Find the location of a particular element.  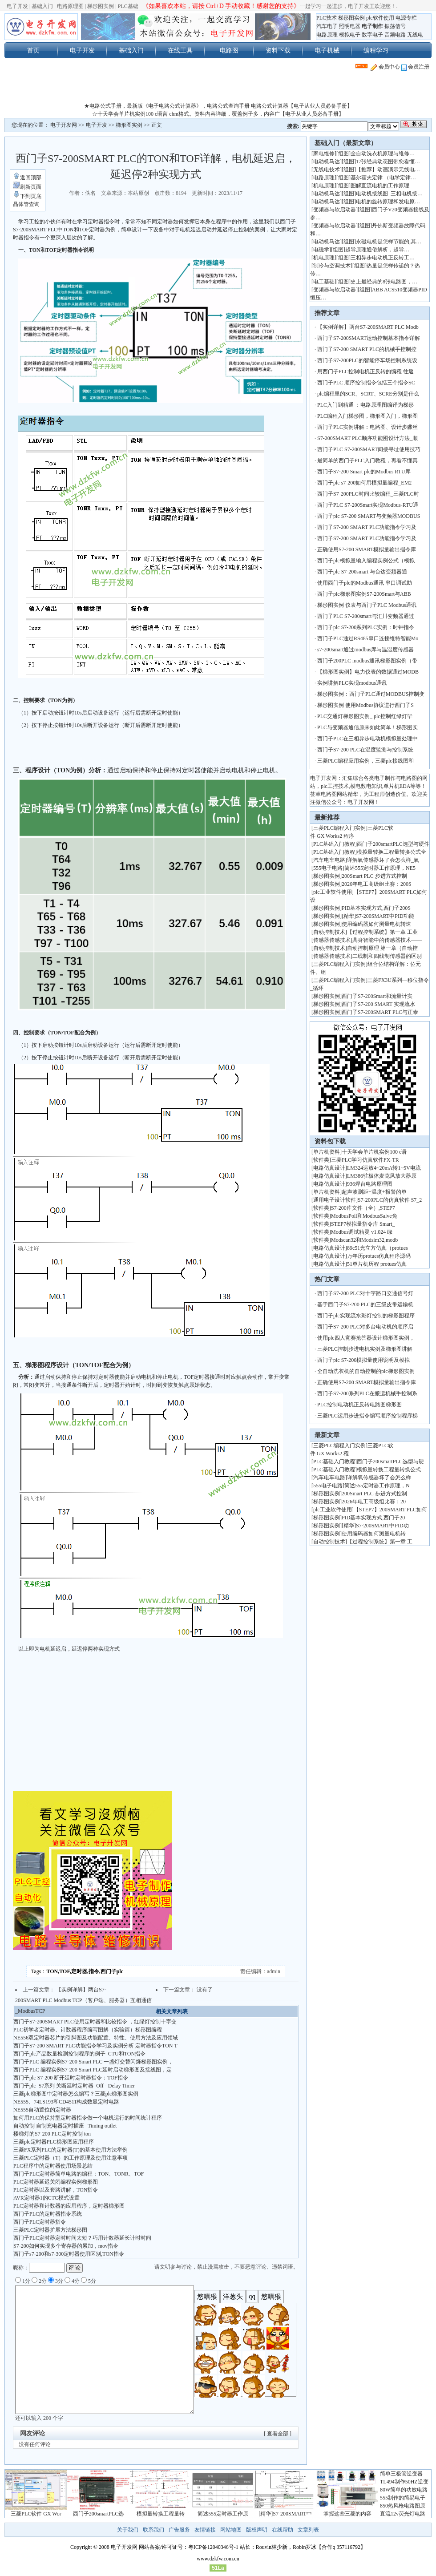

数字电子 is located at coordinates (372, 35).